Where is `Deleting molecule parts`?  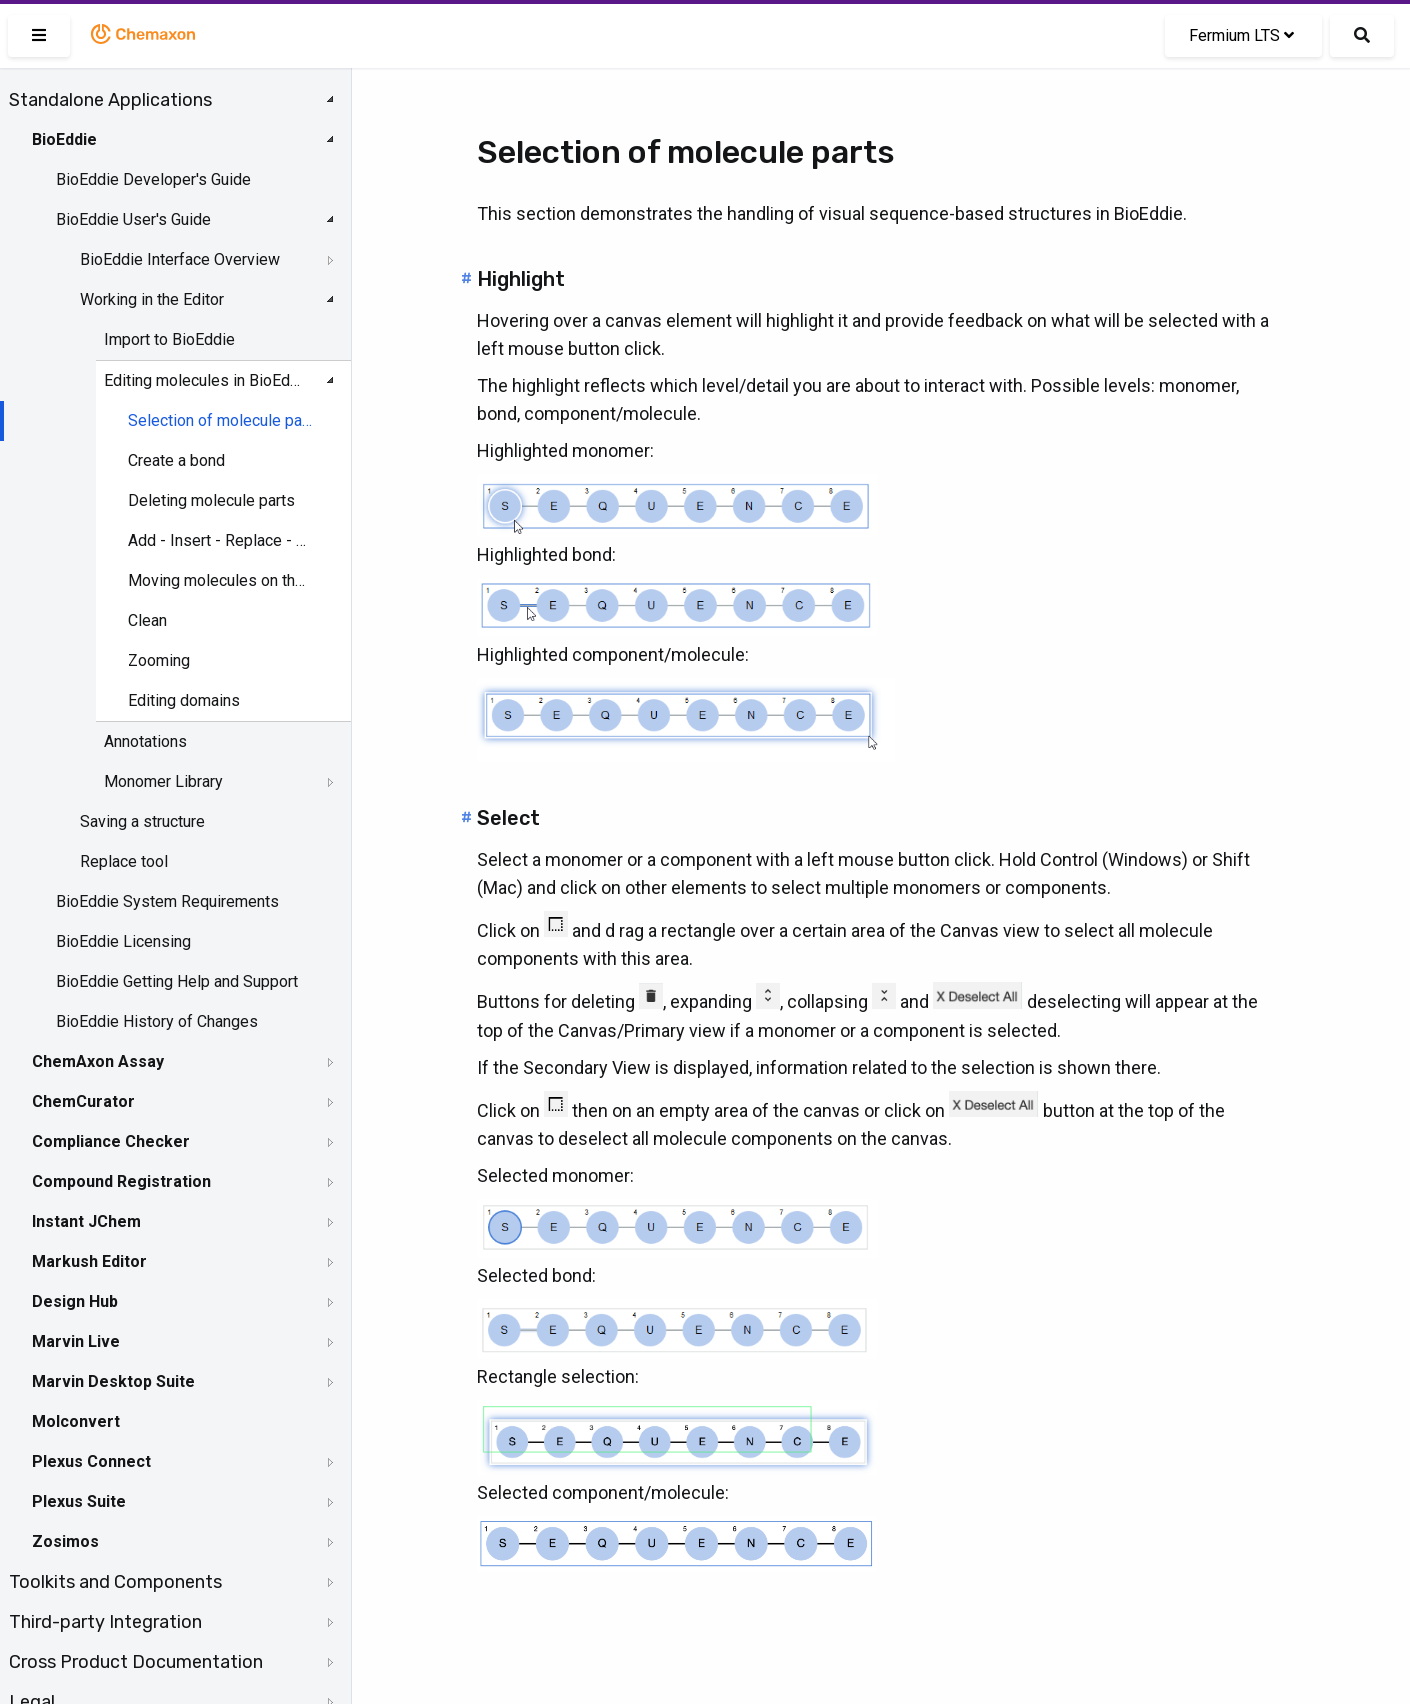 Deleting molecule parts is located at coordinates (211, 500).